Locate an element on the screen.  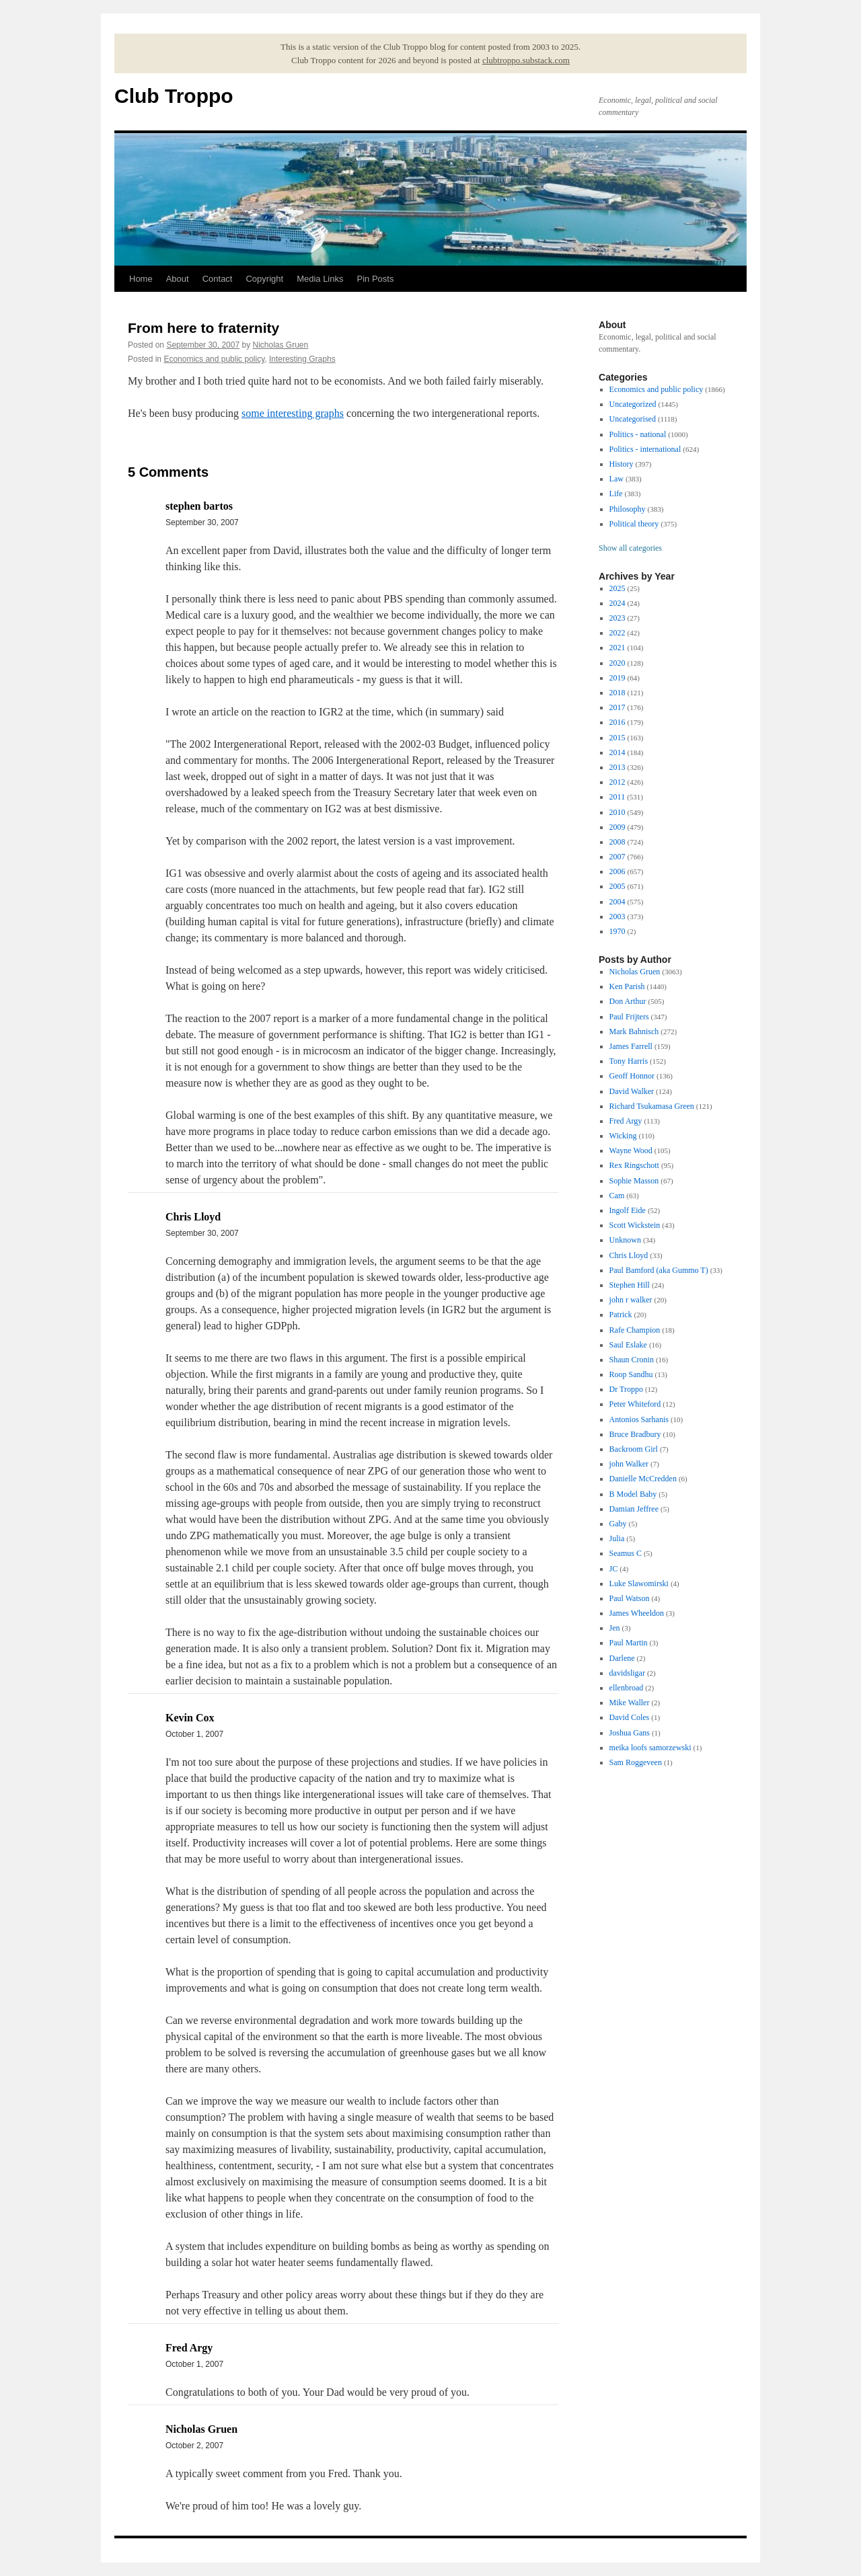
Politics - international is located at coordinates (645, 449).